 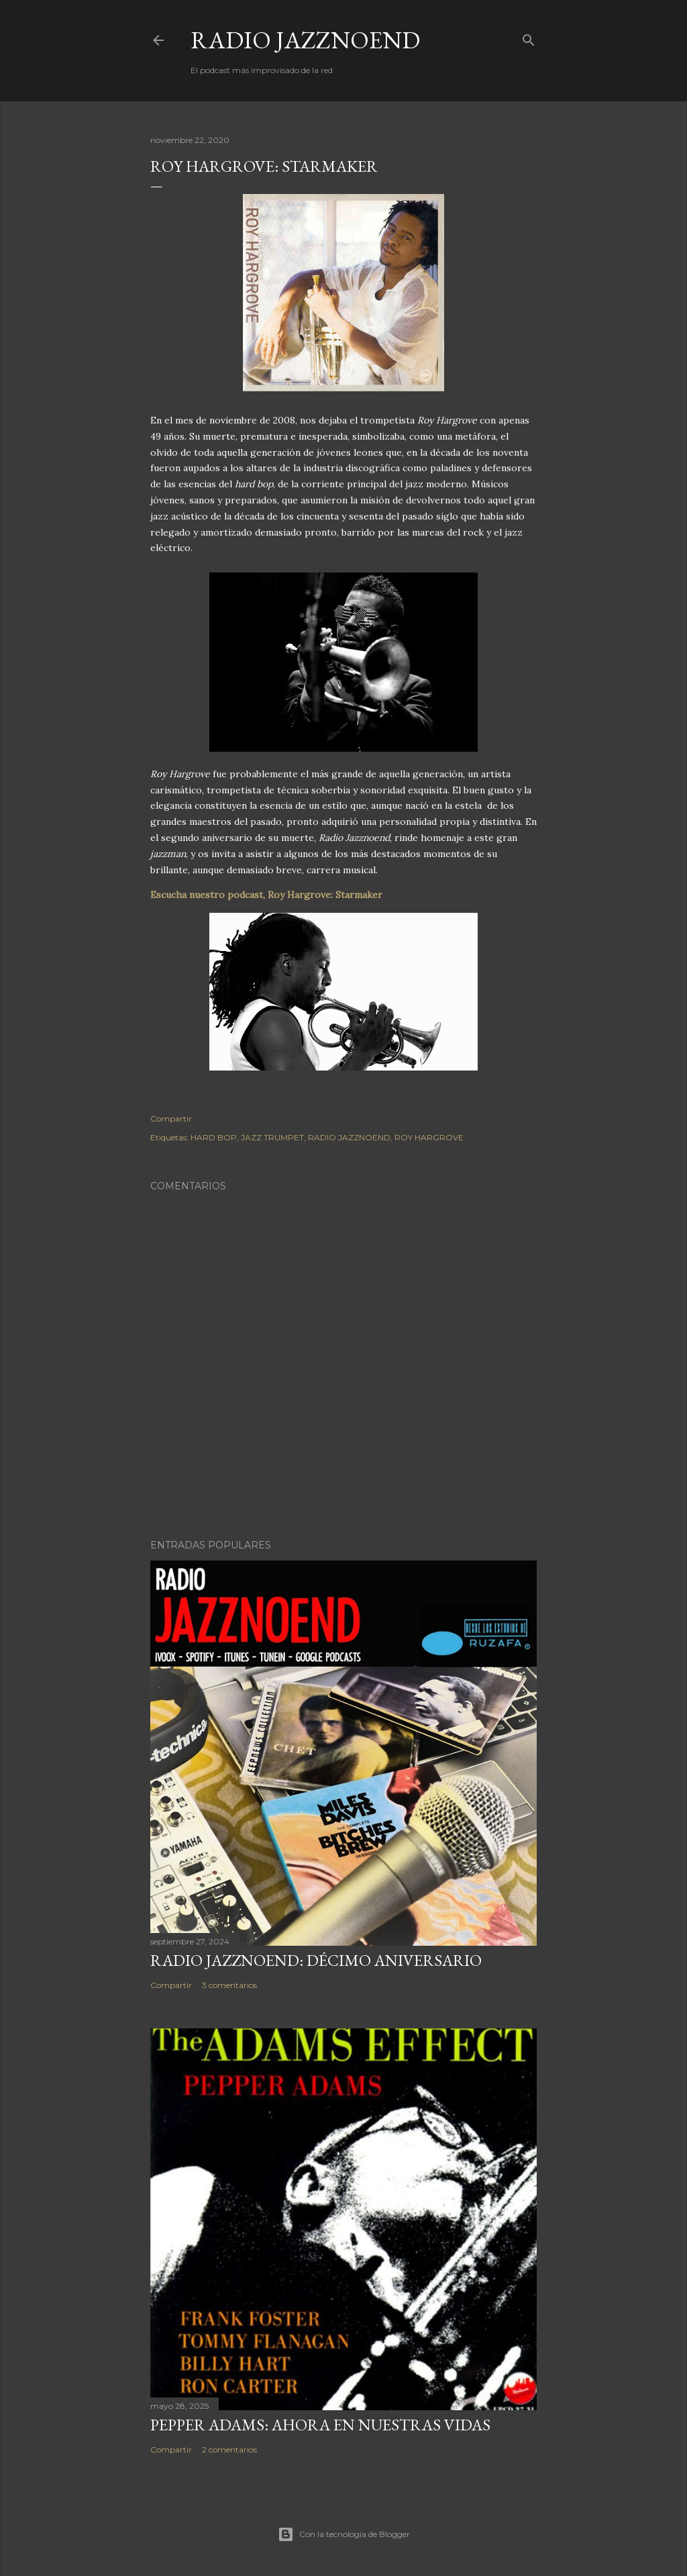 I want to click on Escucha nuestro podcast, Roy Hargrove: Starmaker, so click(x=266, y=895).